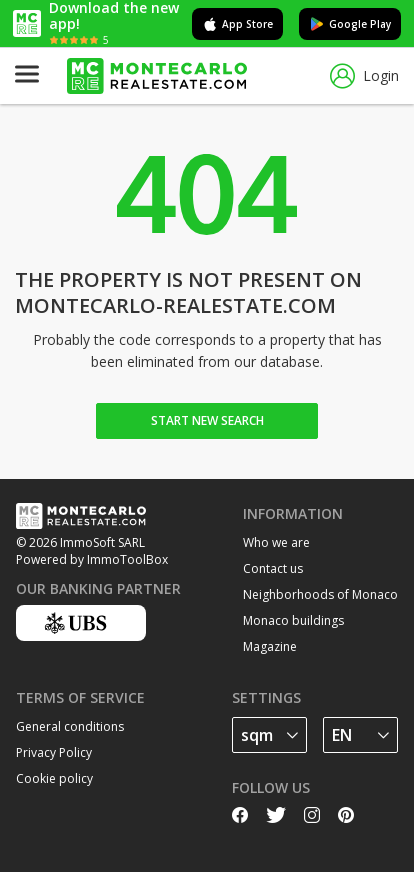  I want to click on Who we are, so click(276, 542).